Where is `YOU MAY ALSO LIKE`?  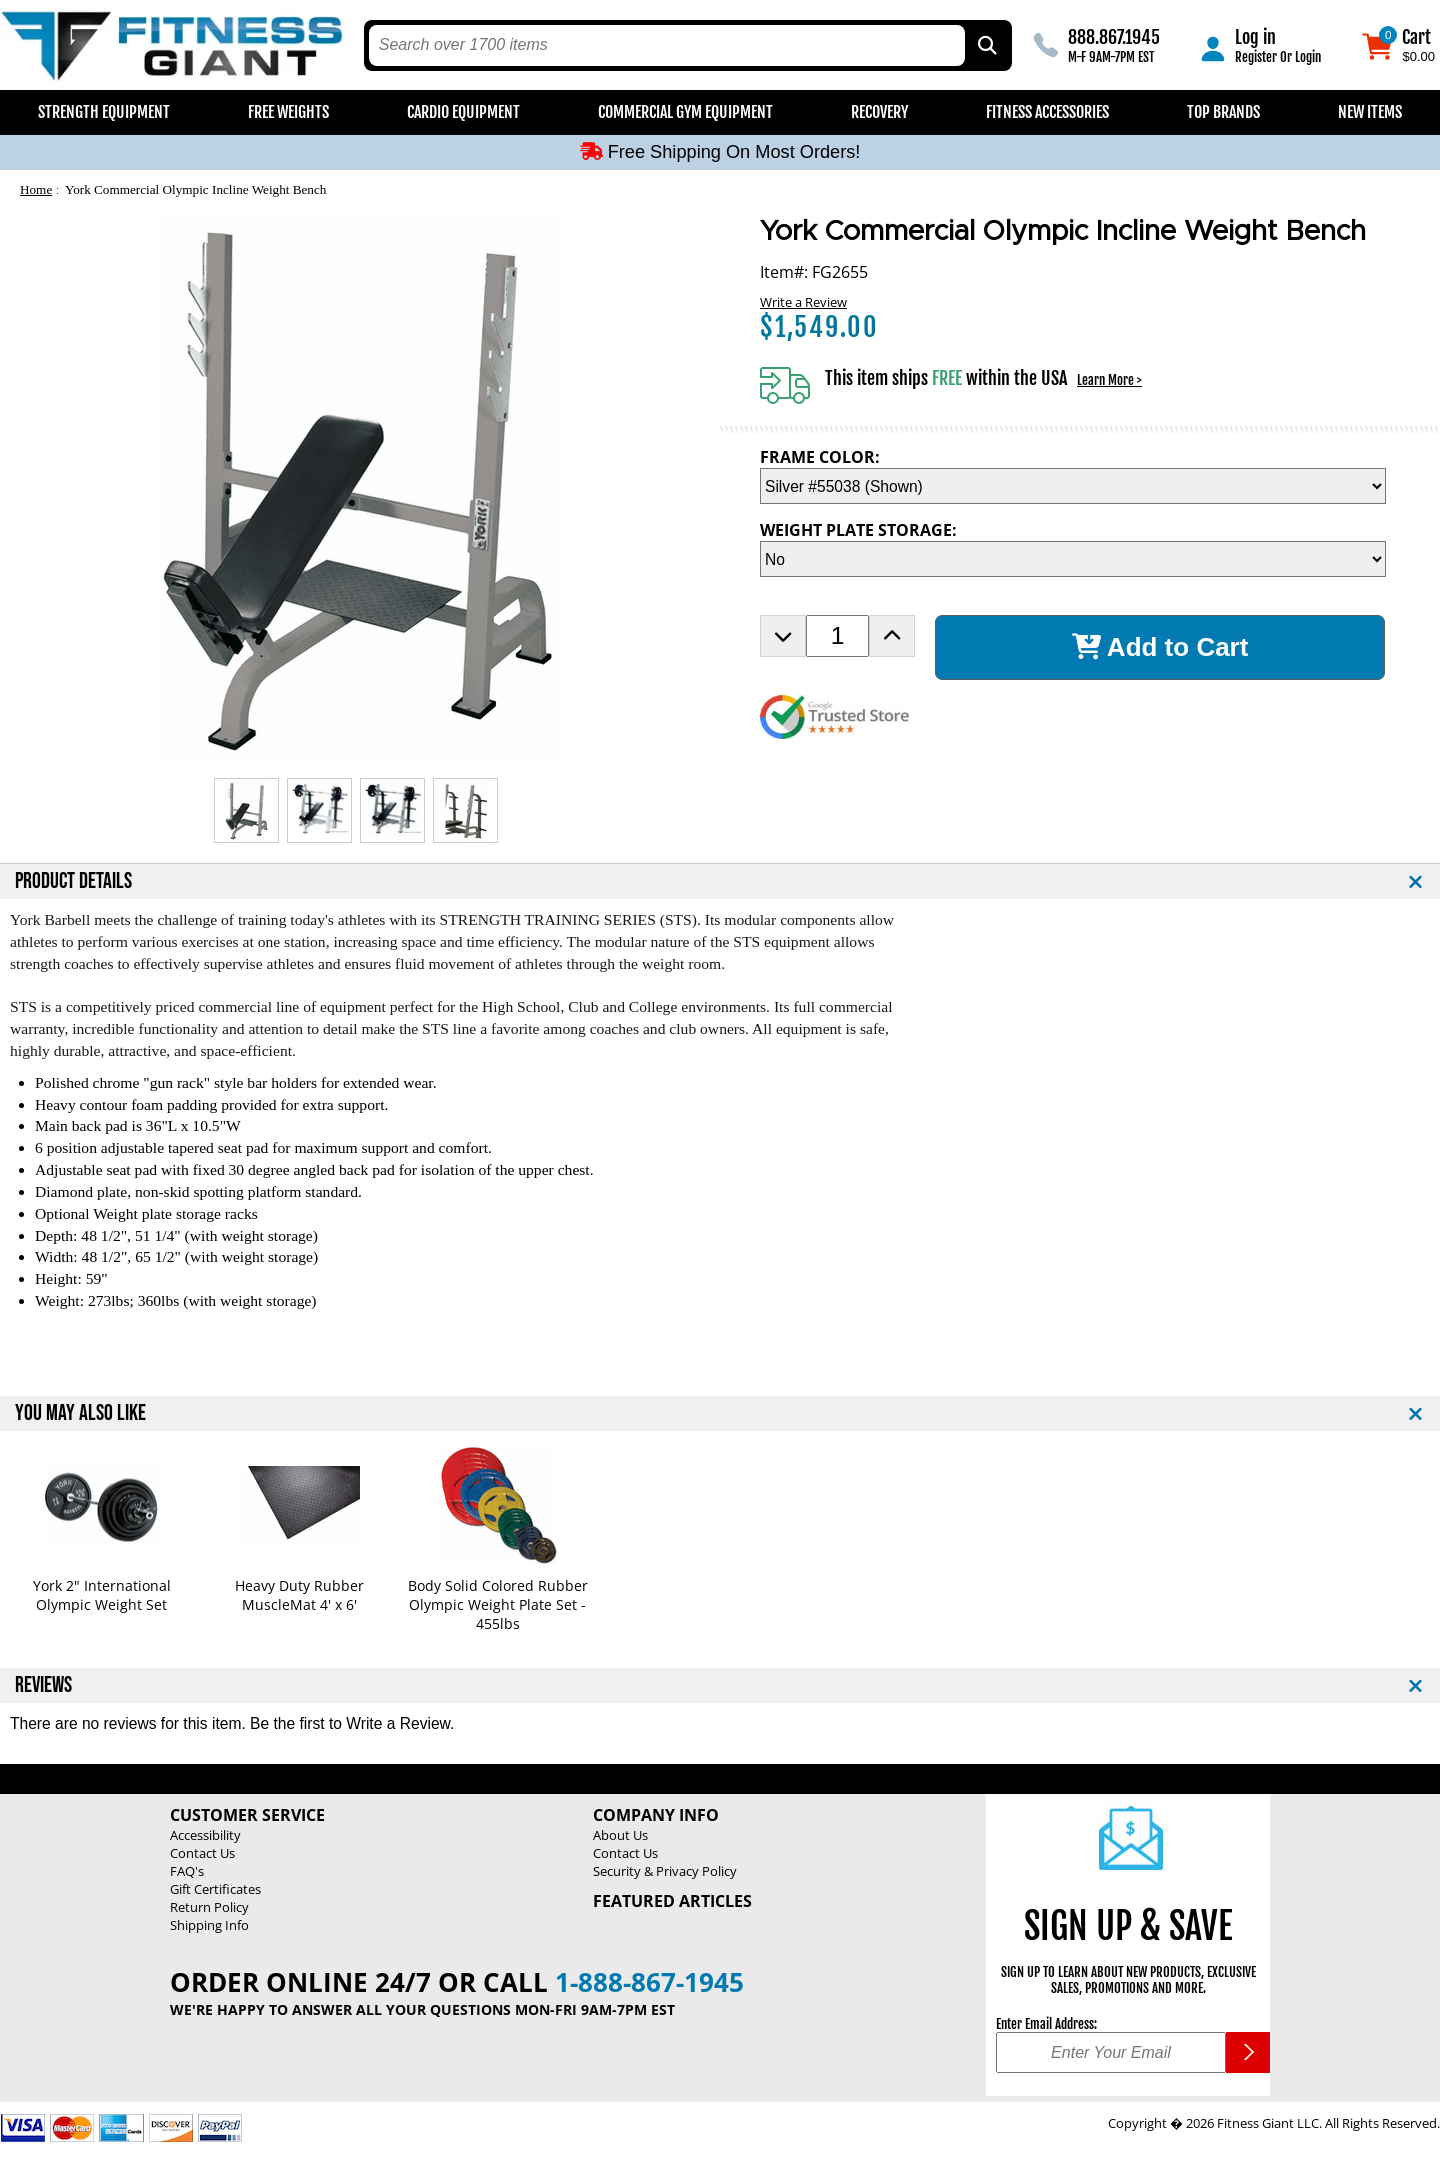
YOU MAY ALSO LIKE is located at coordinates (80, 1413).